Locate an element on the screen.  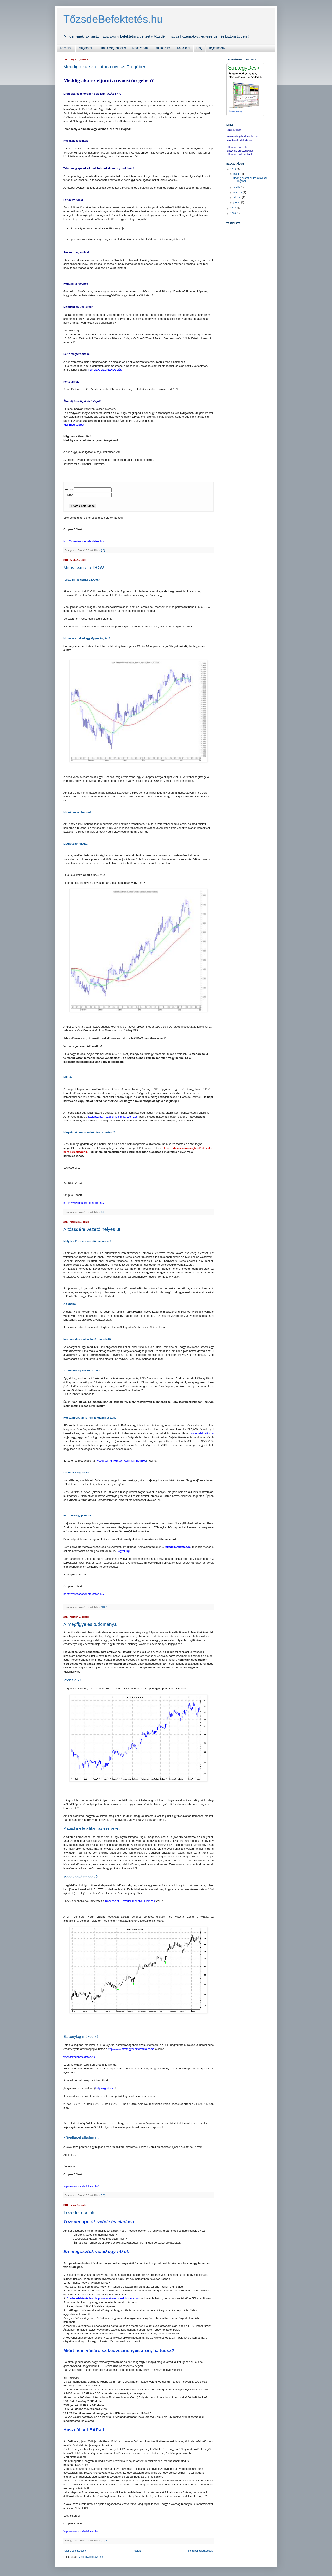
Kezdőlap is located at coordinates (66, 48).